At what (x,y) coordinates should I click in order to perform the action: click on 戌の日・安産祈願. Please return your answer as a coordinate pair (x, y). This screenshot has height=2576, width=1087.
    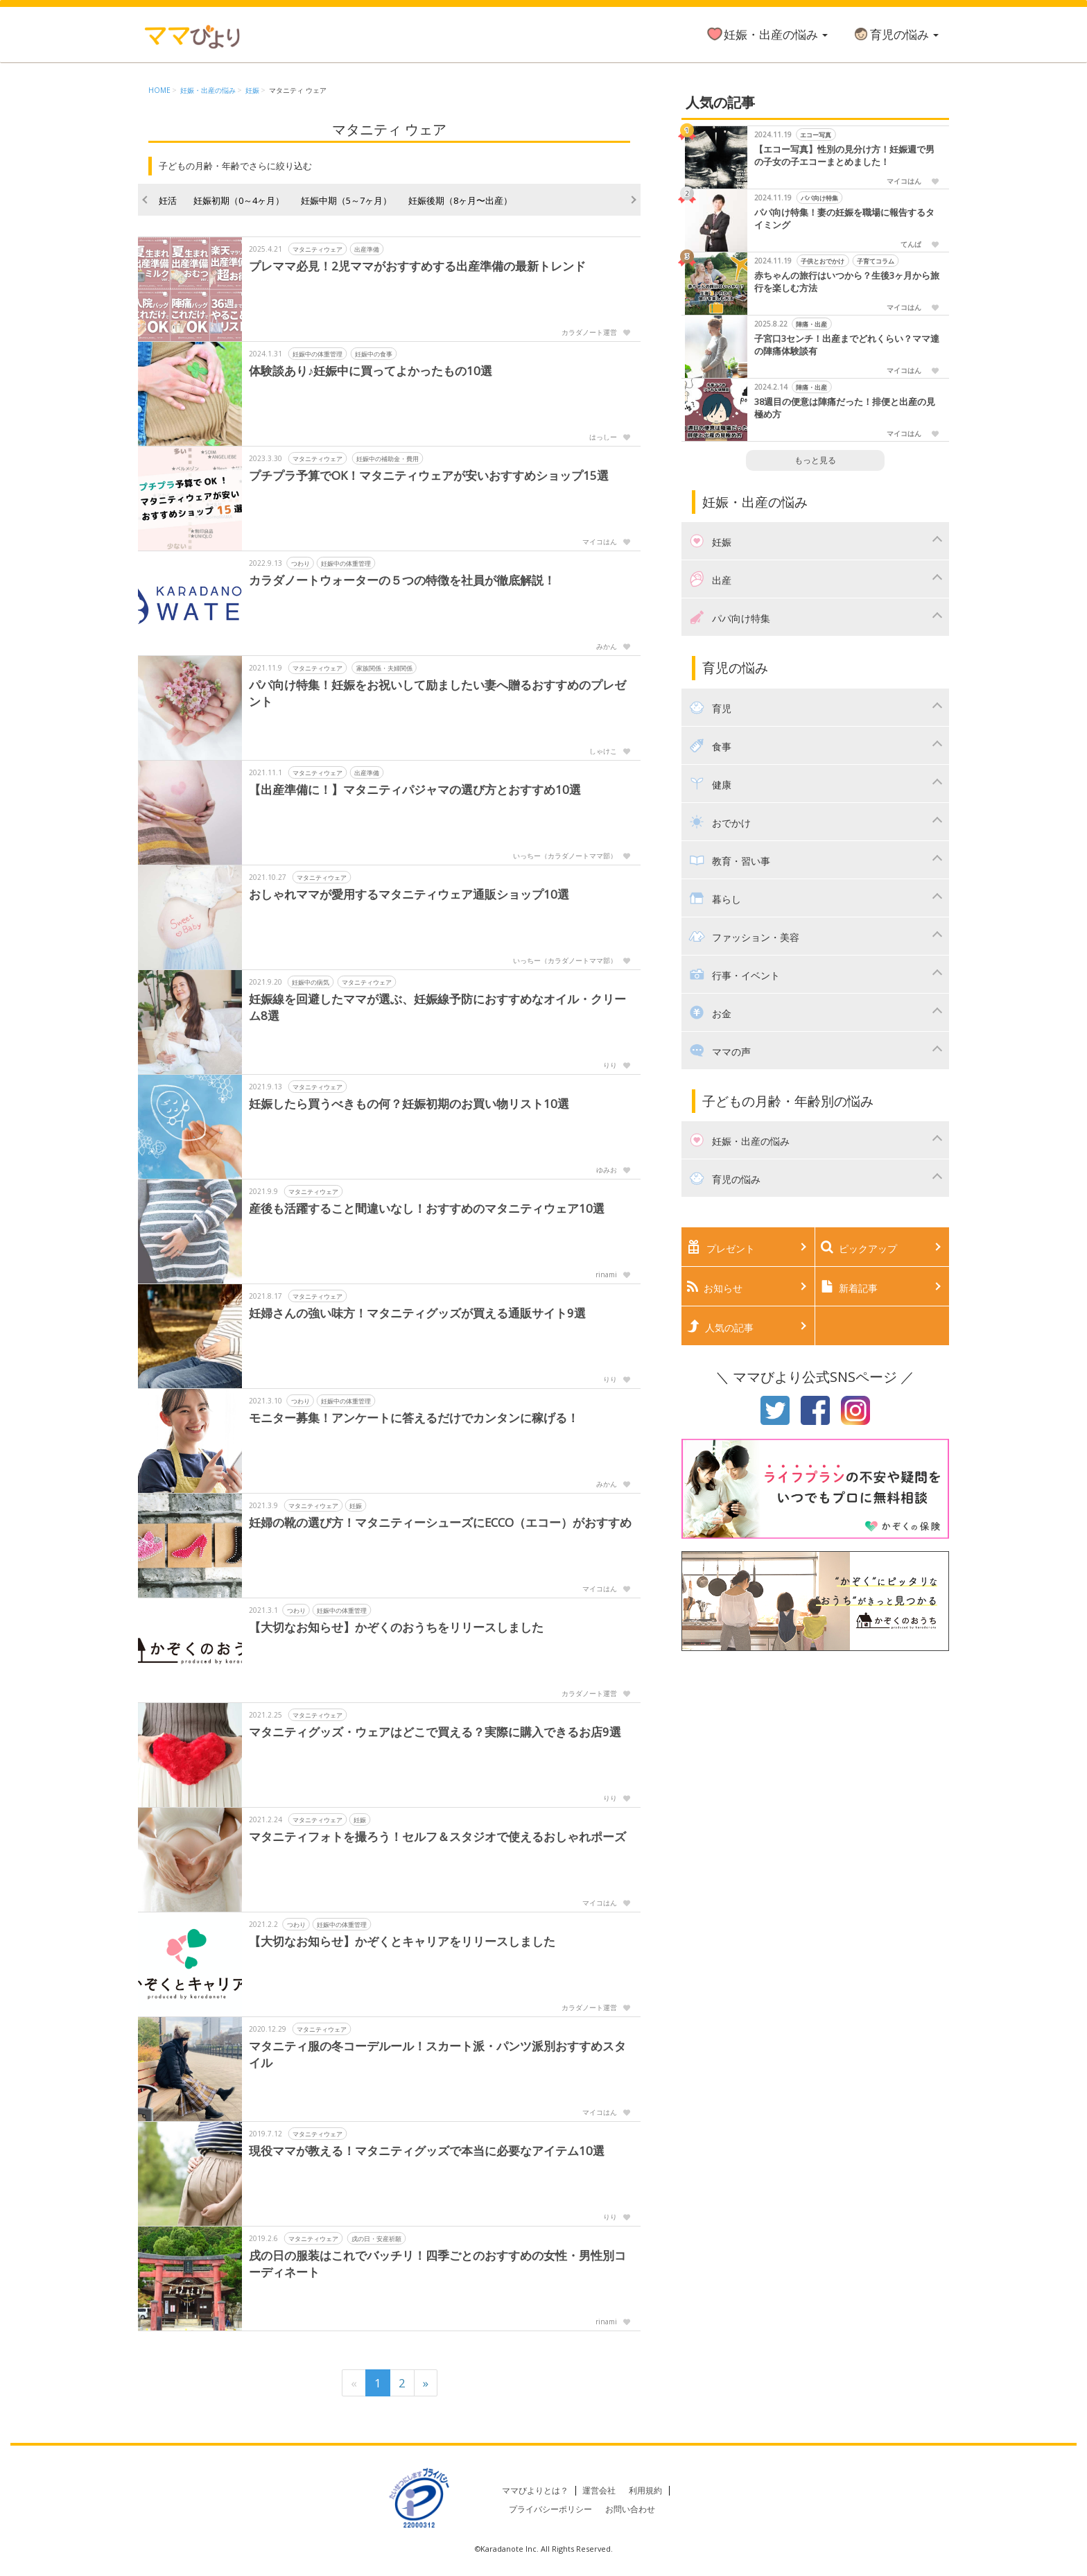
    Looking at the image, I should click on (376, 2238).